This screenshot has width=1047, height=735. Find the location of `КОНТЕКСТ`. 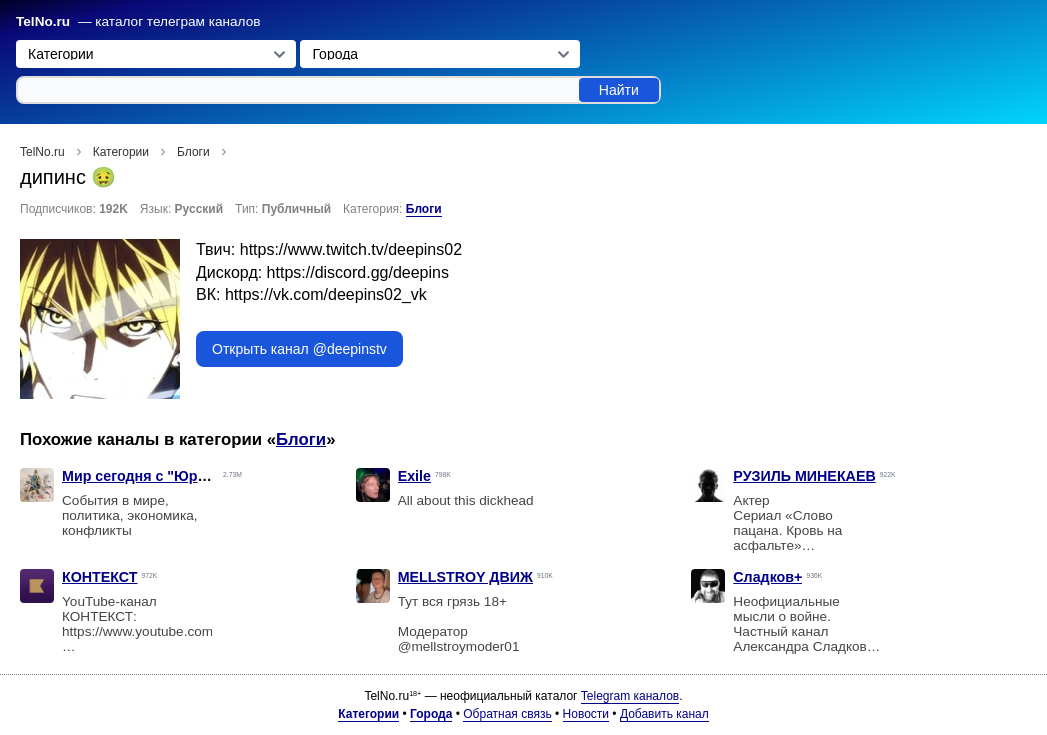

КОНТЕКСТ is located at coordinates (100, 577).